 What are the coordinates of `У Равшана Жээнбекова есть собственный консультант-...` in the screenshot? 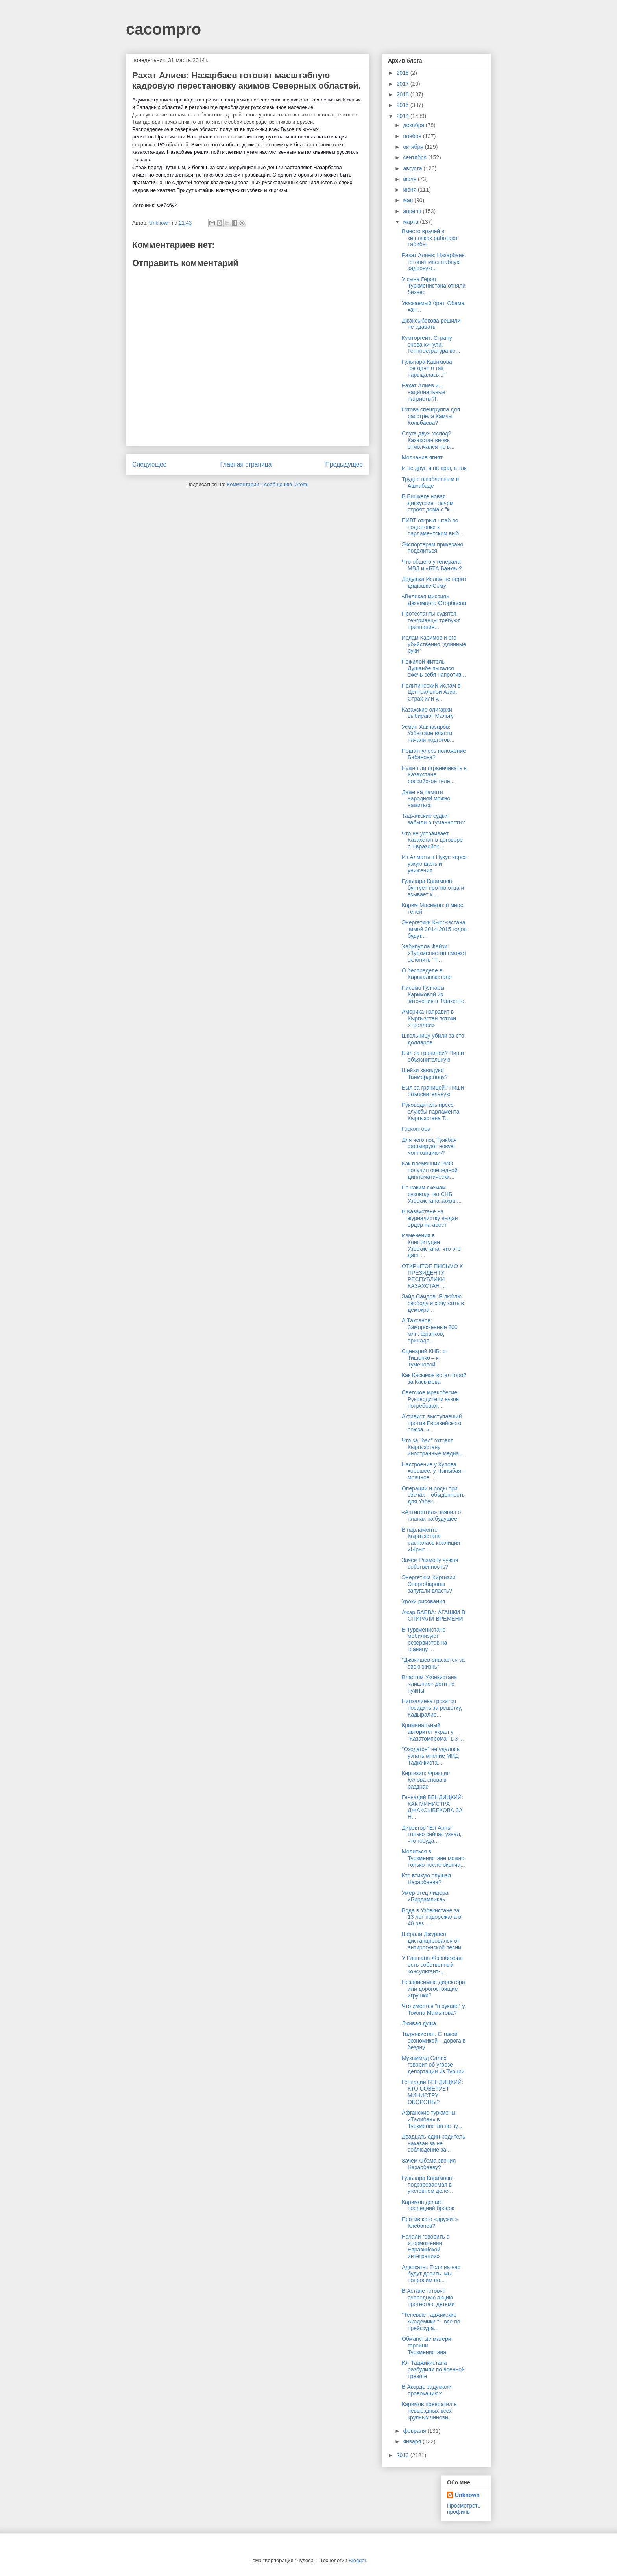 It's located at (432, 1965).